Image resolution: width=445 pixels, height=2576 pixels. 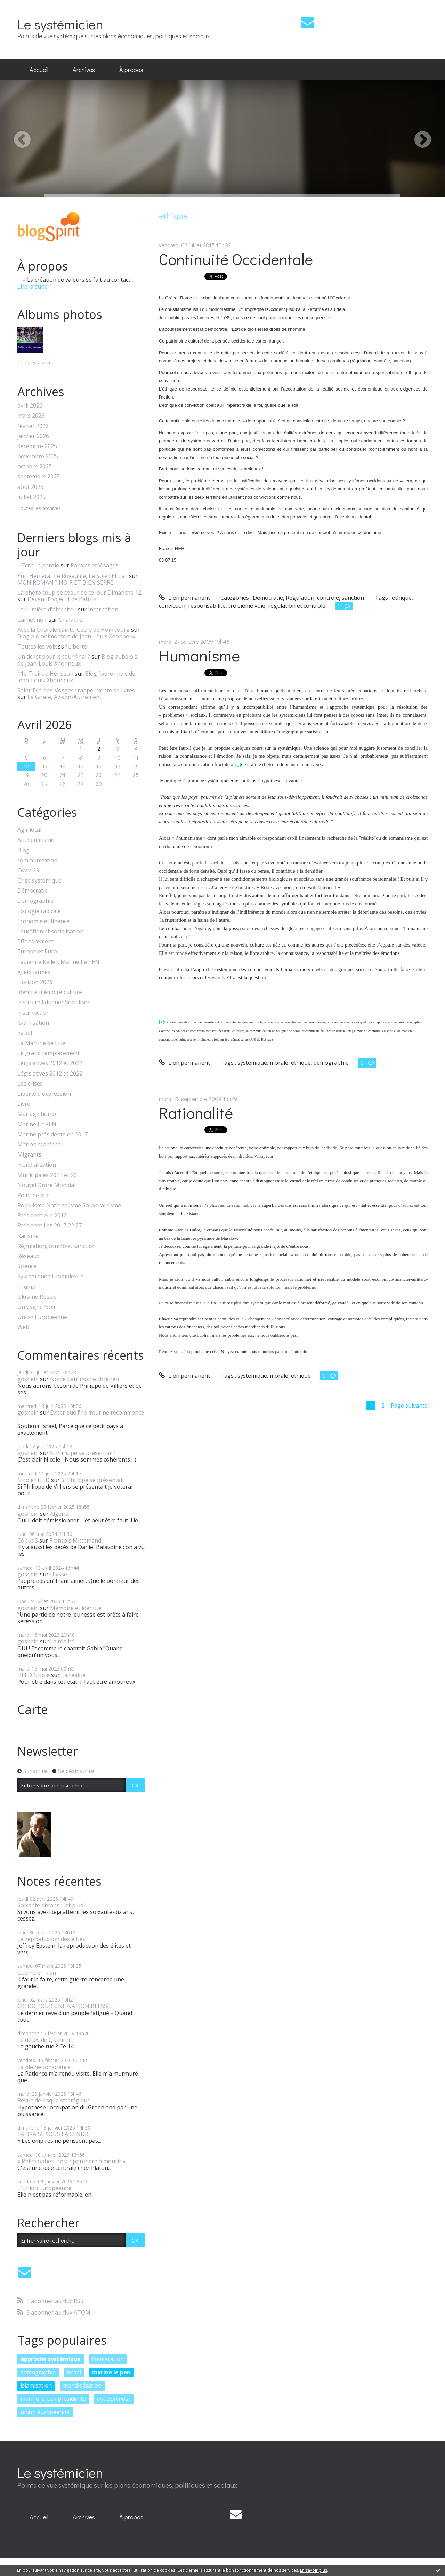 What do you see at coordinates (77, 690) in the screenshot?
I see `Saint-Dié-des-Vosges : rappel, vente de livres...` at bounding box center [77, 690].